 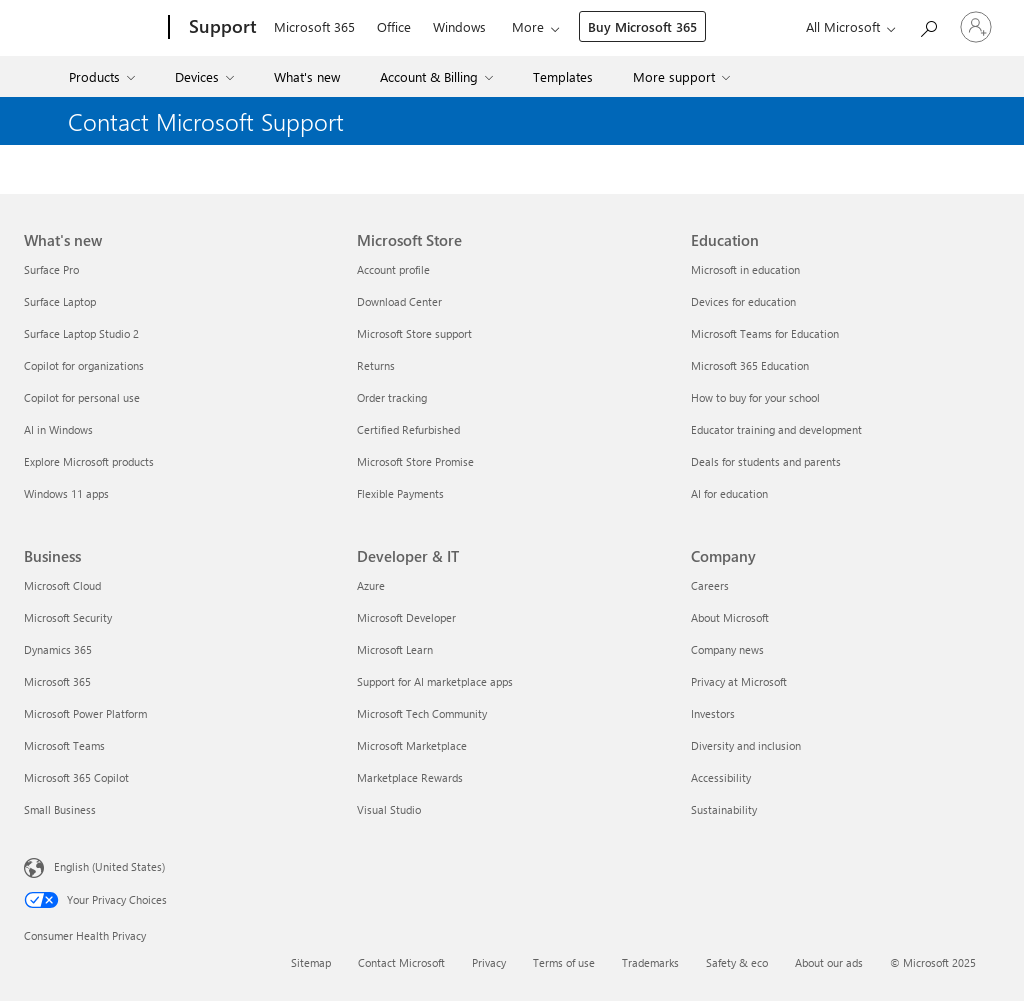 What do you see at coordinates (710, 585) in the screenshot?
I see `Careers [Careers Company]` at bounding box center [710, 585].